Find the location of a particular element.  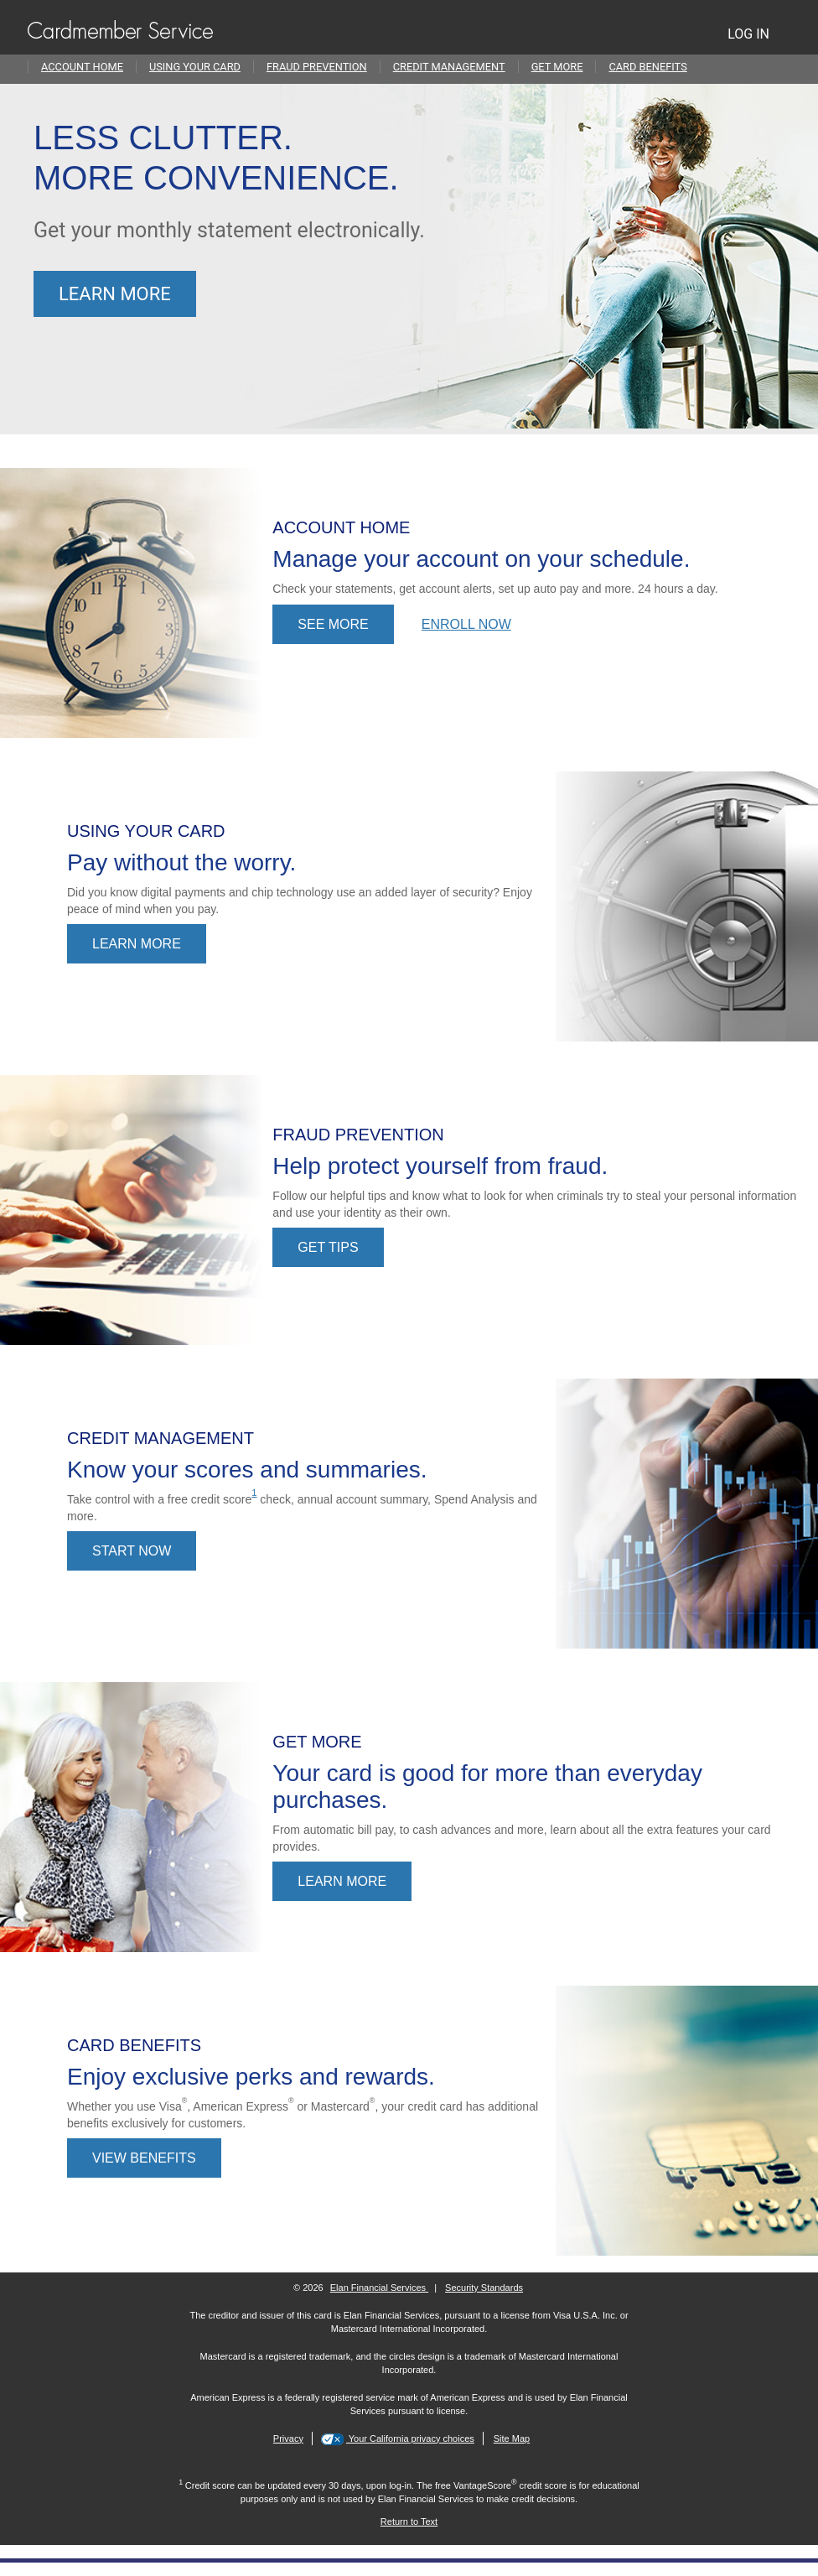

Your California privacy choices is located at coordinates (410, 2438).